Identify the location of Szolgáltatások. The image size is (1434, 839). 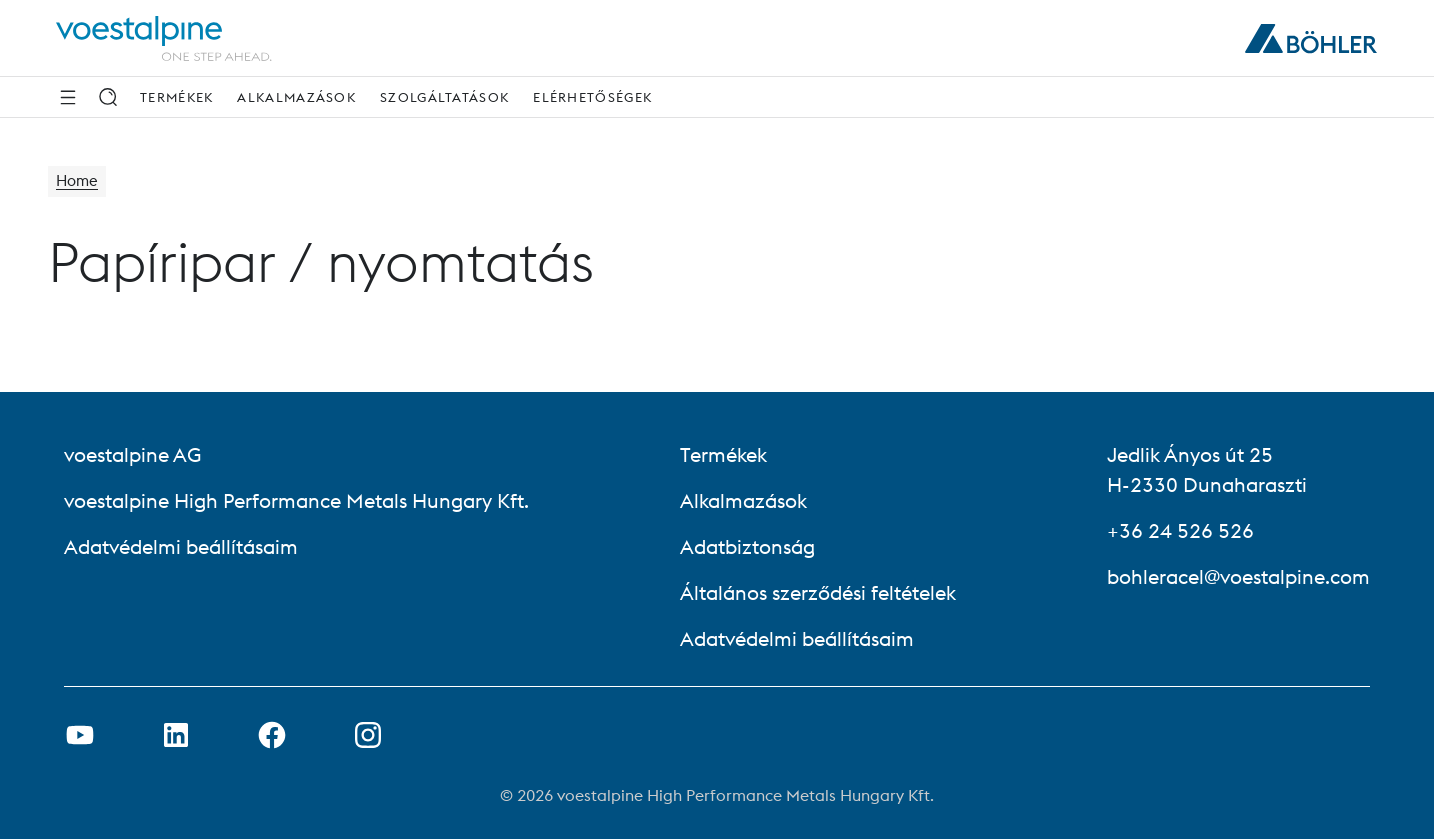
(444, 97).